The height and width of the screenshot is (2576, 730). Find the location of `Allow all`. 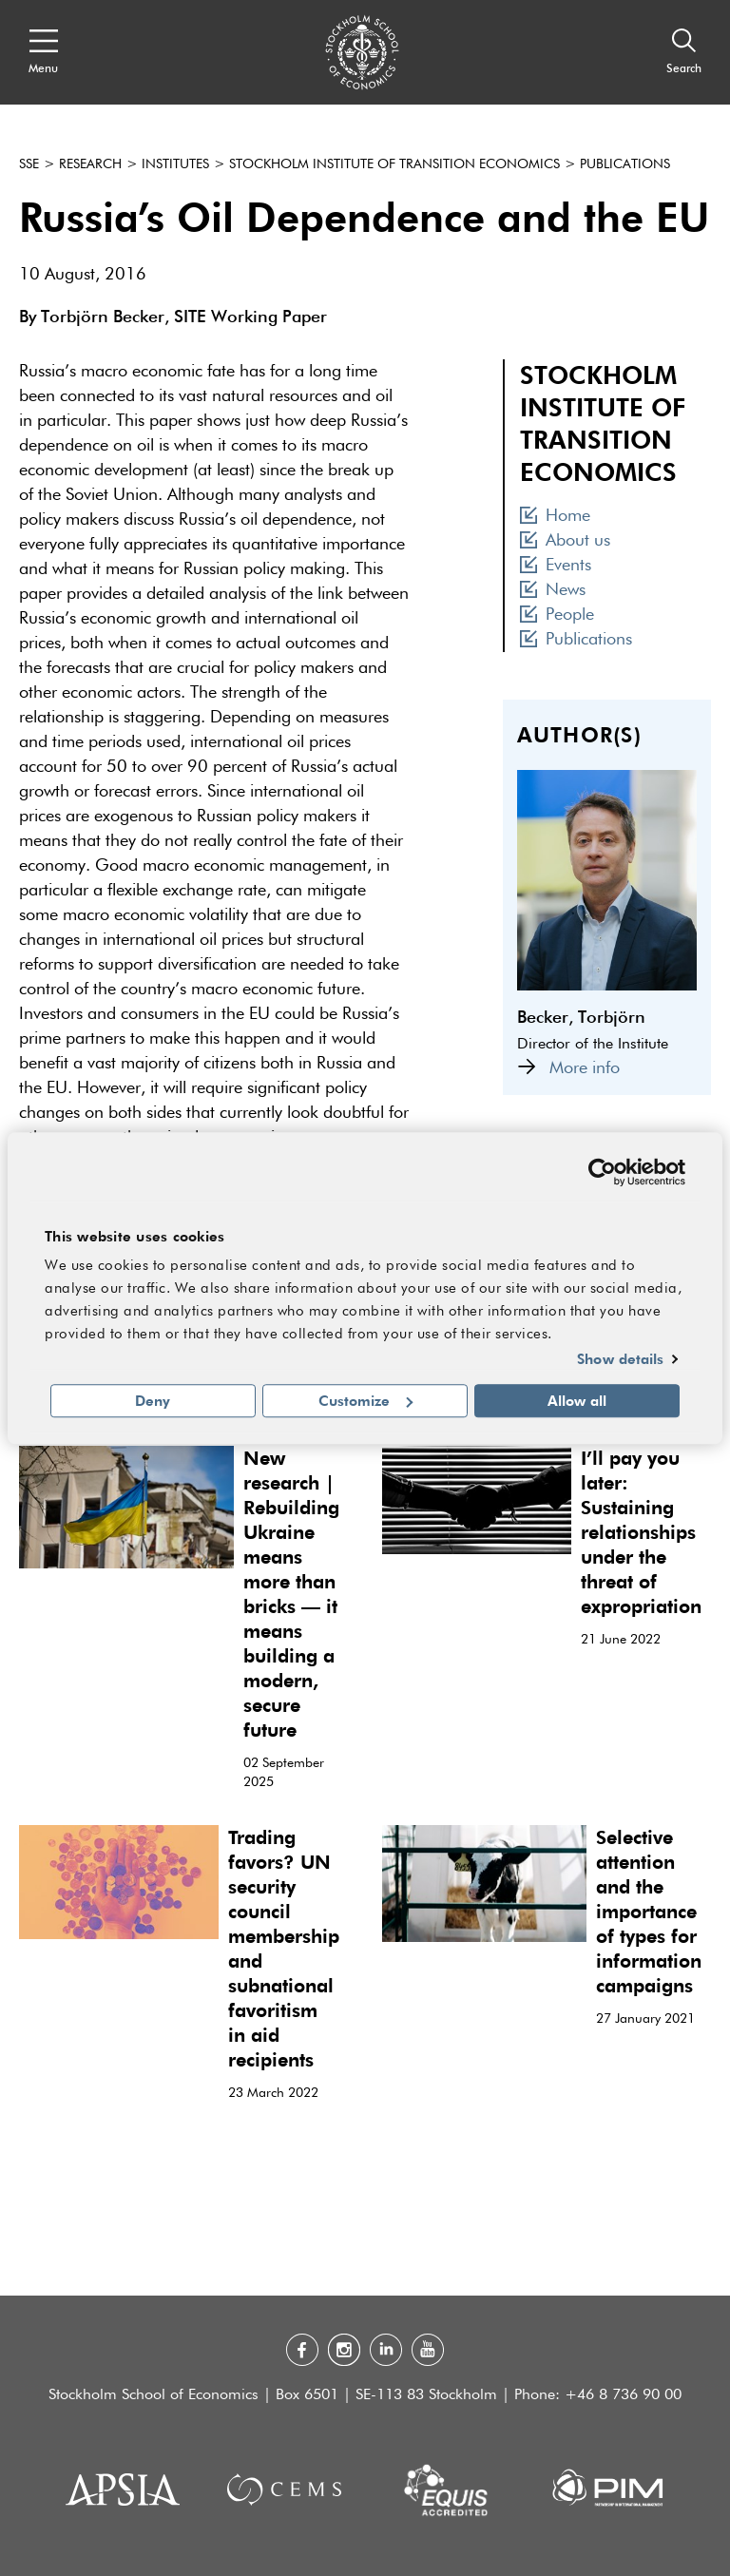

Allow all is located at coordinates (577, 1400).